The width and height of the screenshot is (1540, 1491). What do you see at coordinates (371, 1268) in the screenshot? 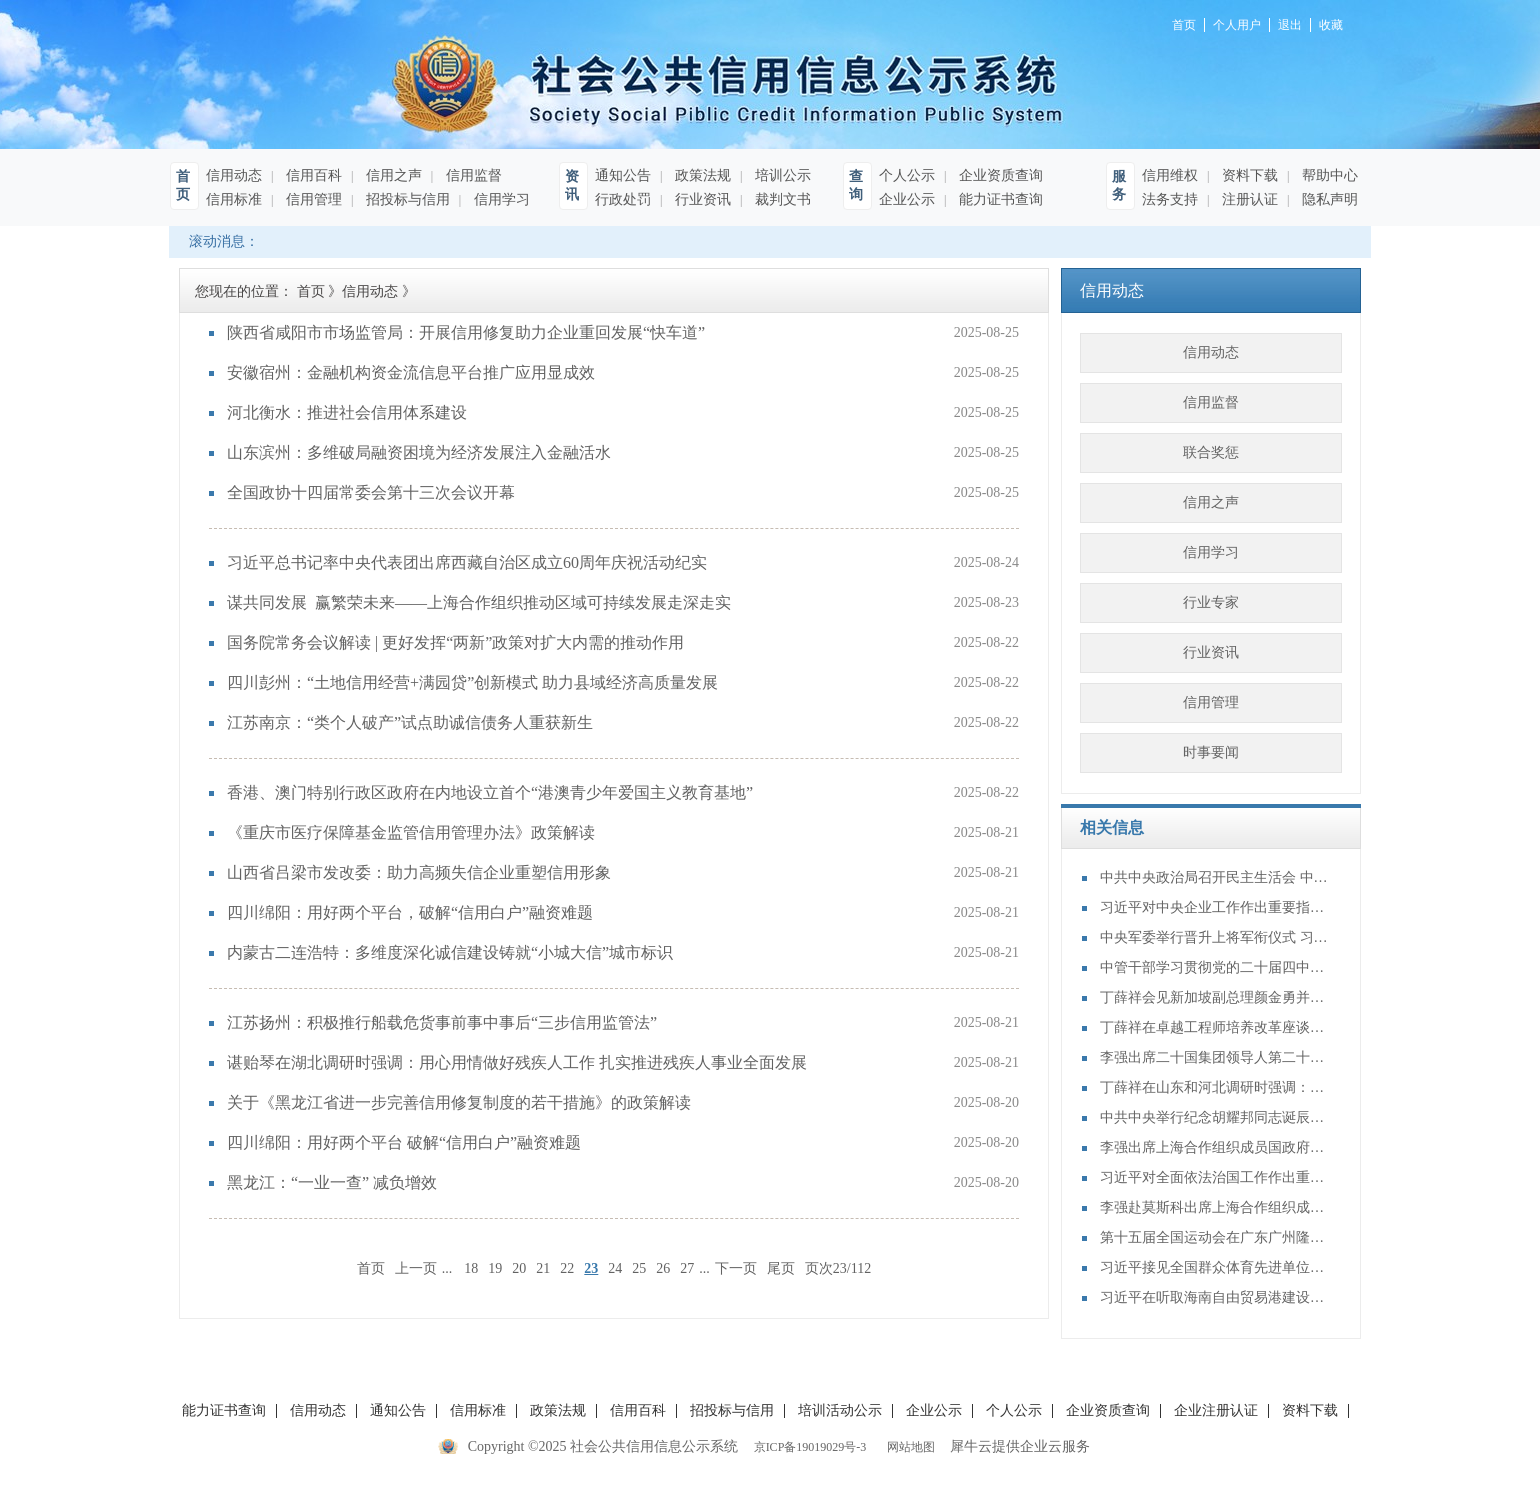
I see `首页` at bounding box center [371, 1268].